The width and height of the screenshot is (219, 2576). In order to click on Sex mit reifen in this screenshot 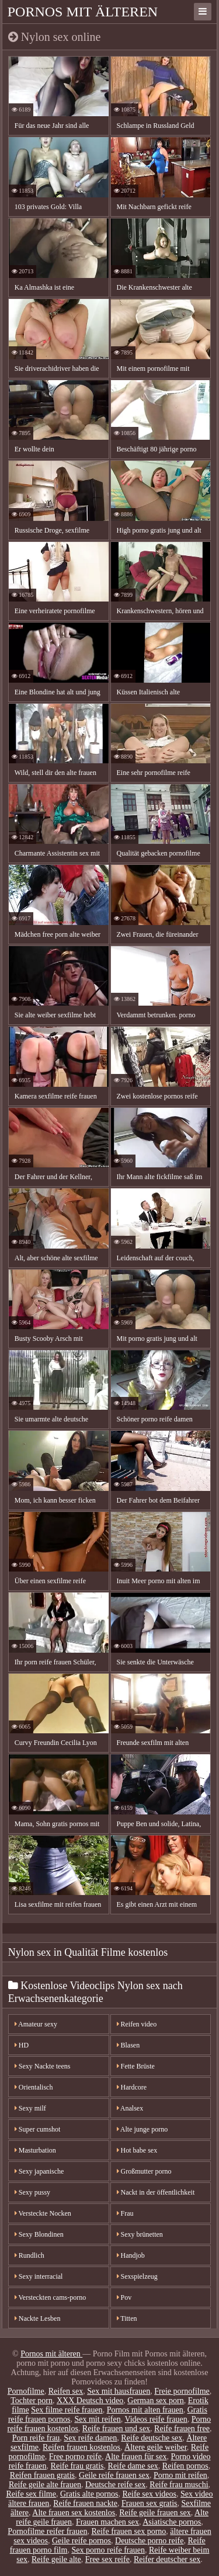, I will do `click(97, 2419)`.